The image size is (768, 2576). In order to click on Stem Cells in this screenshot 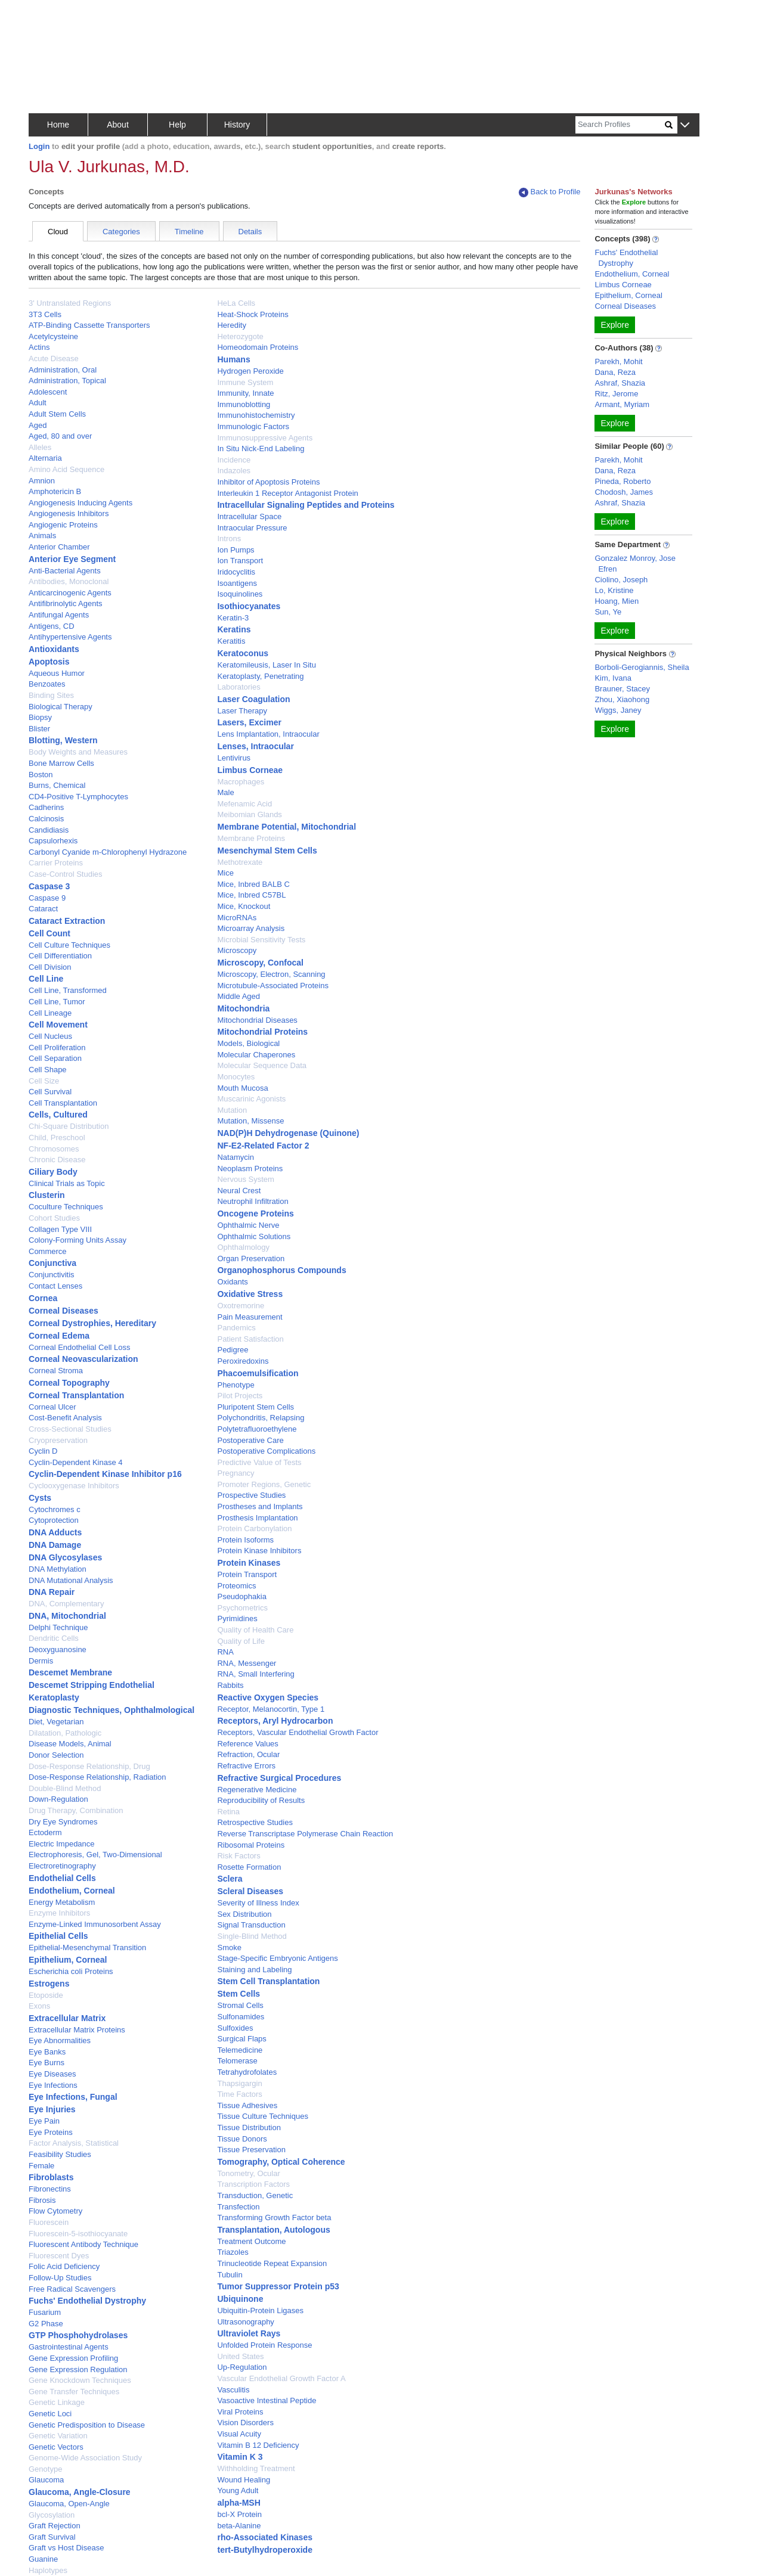, I will do `click(238, 1993)`.